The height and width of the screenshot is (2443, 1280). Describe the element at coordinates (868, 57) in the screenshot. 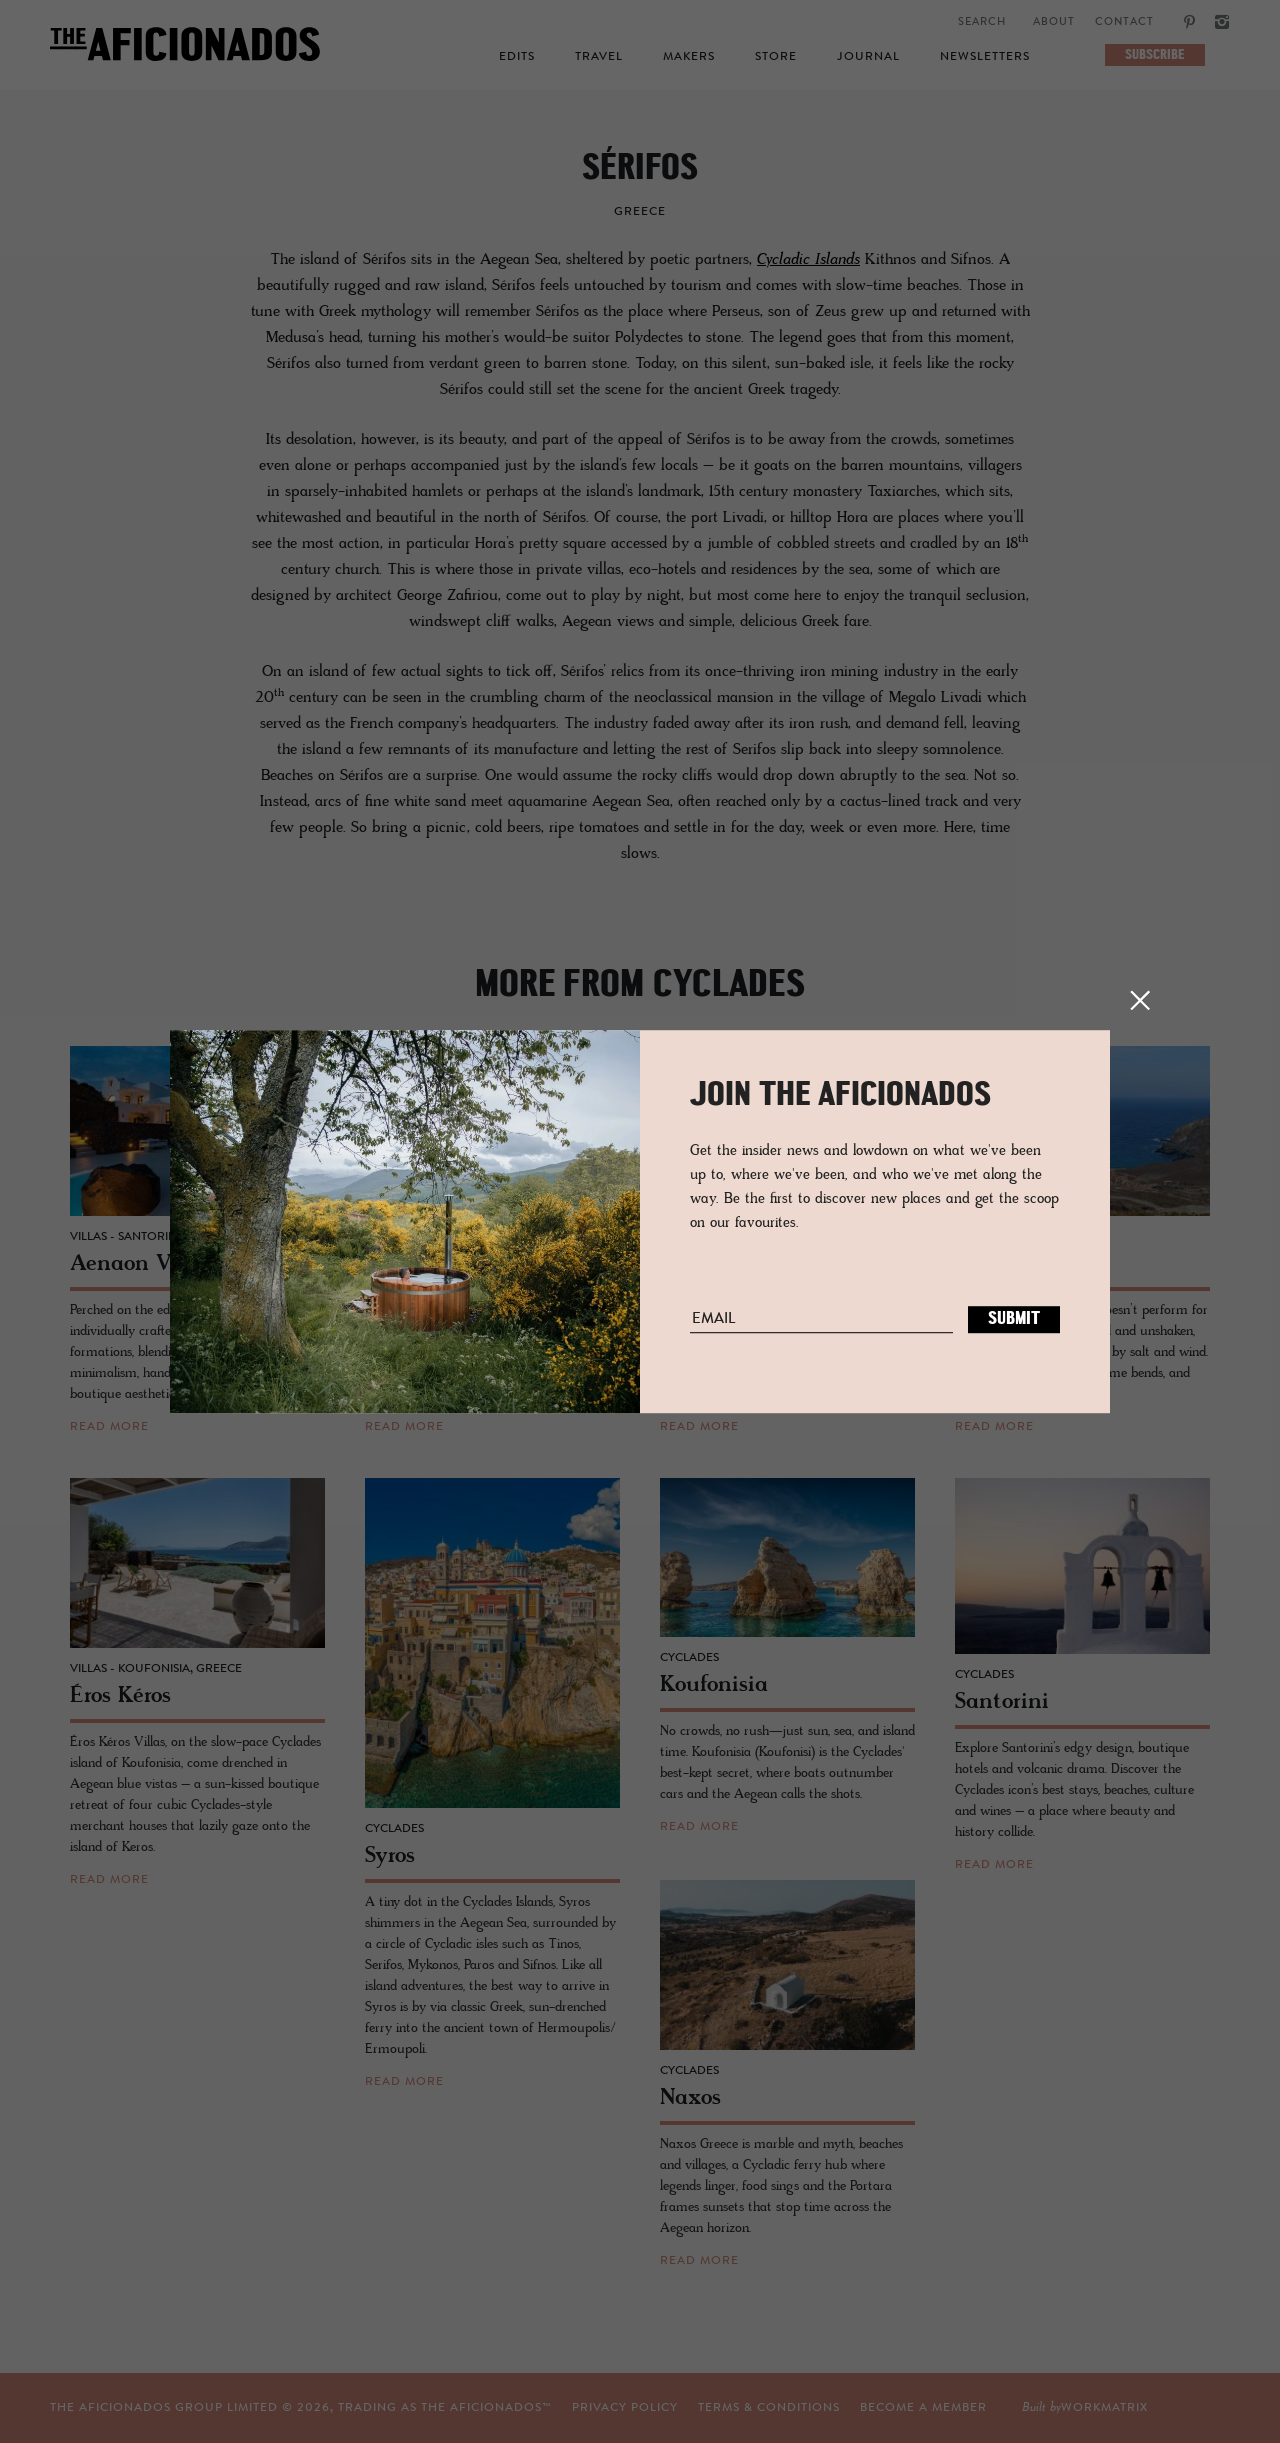

I see `Journal` at that location.